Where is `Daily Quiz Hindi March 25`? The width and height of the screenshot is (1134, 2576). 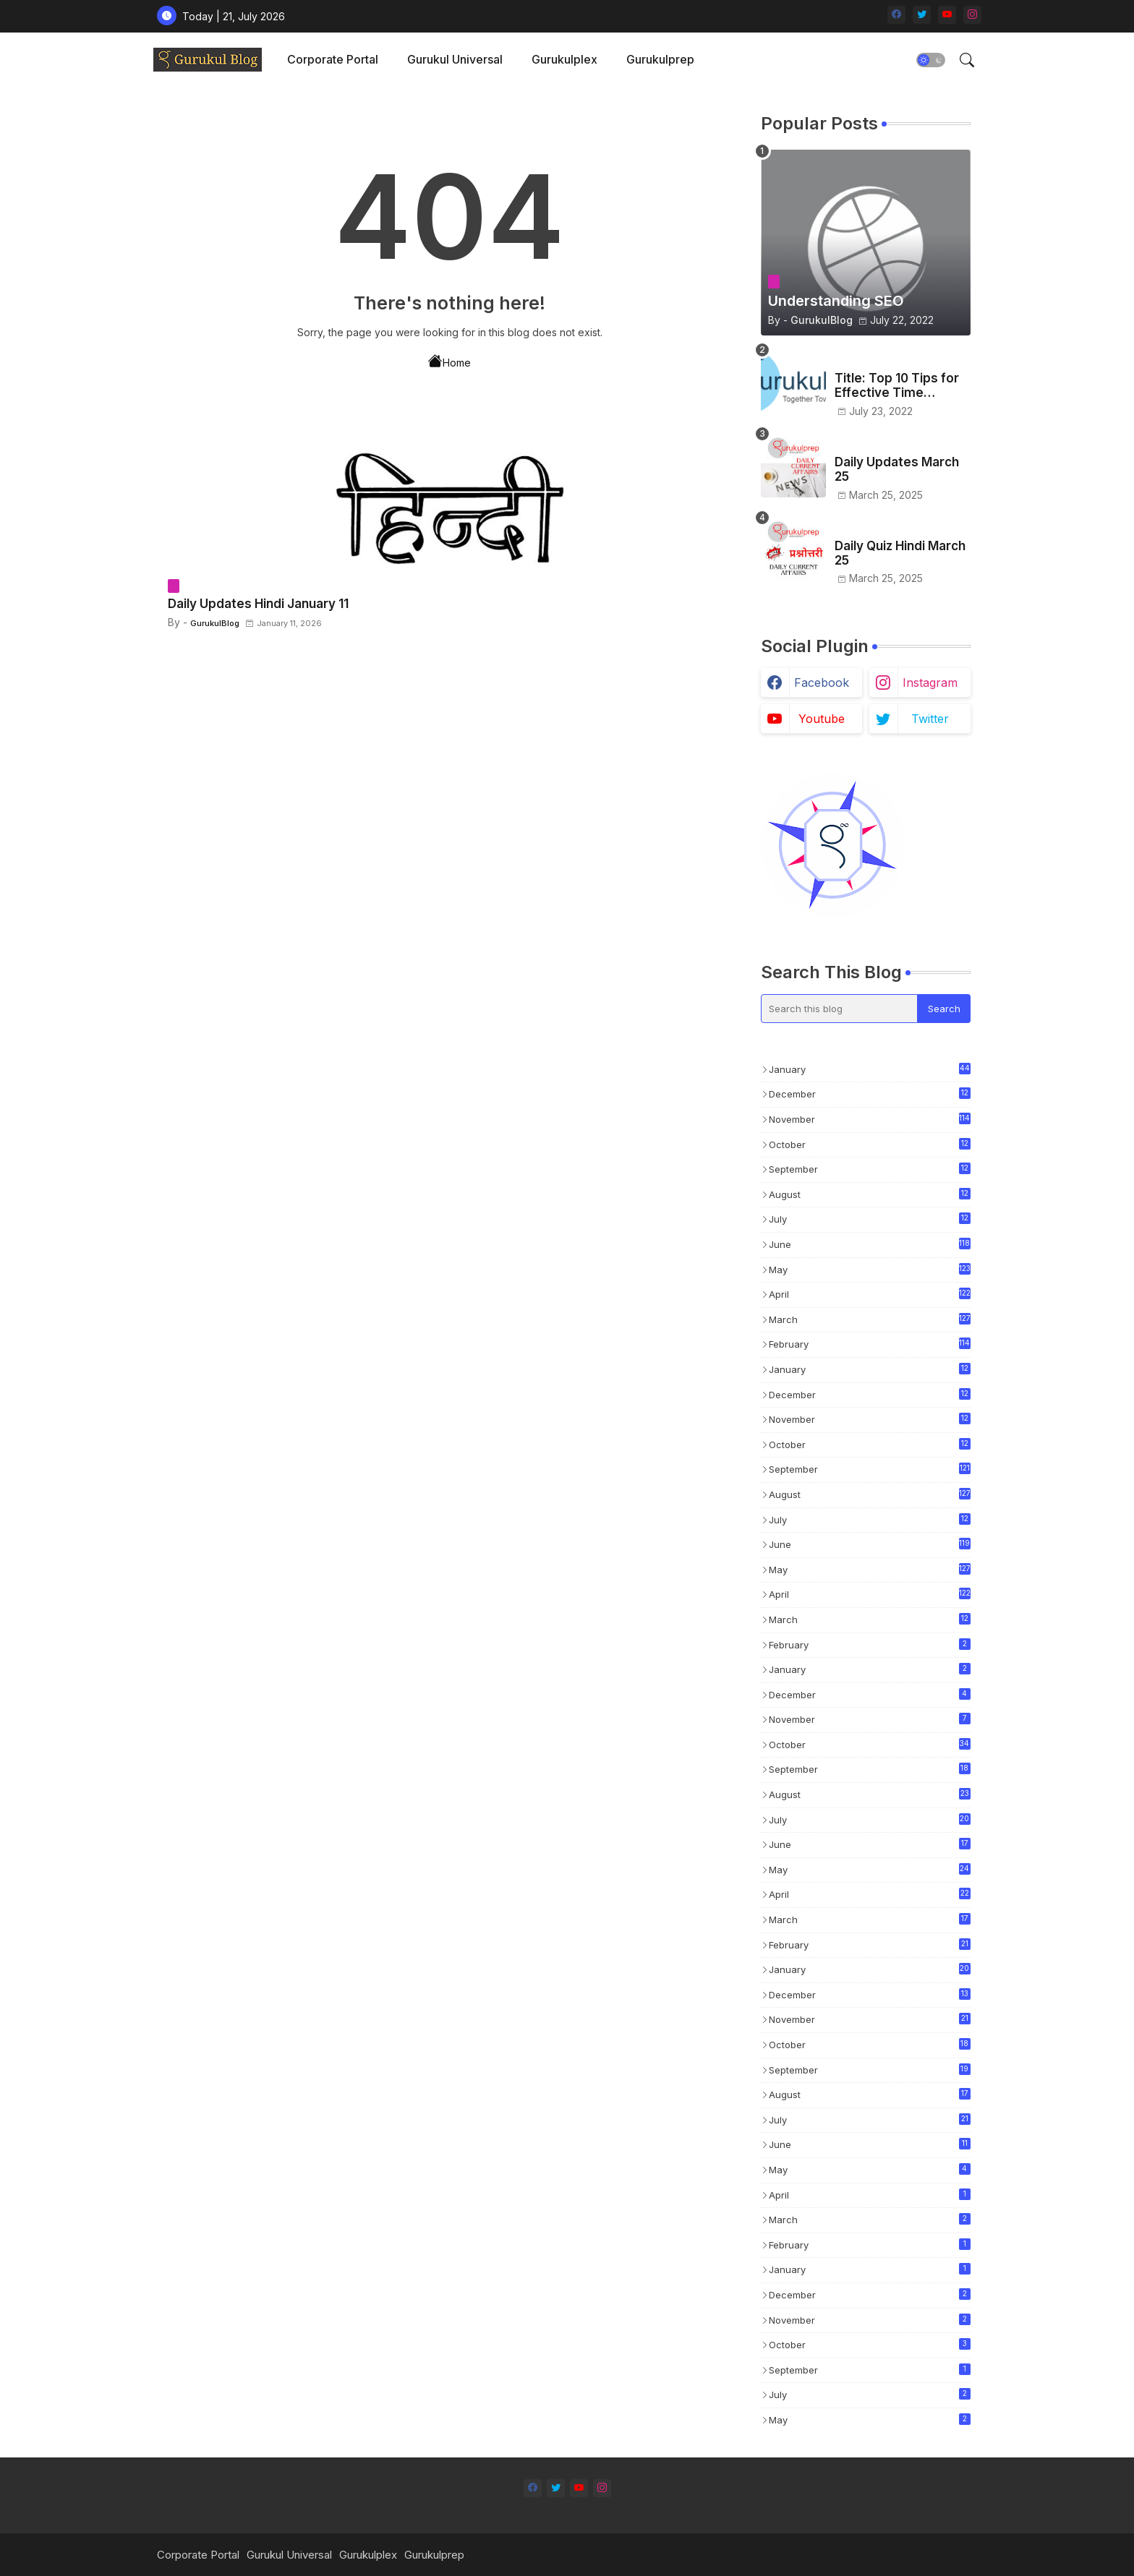
Daily Quiz Hindi March 25 is located at coordinates (900, 553).